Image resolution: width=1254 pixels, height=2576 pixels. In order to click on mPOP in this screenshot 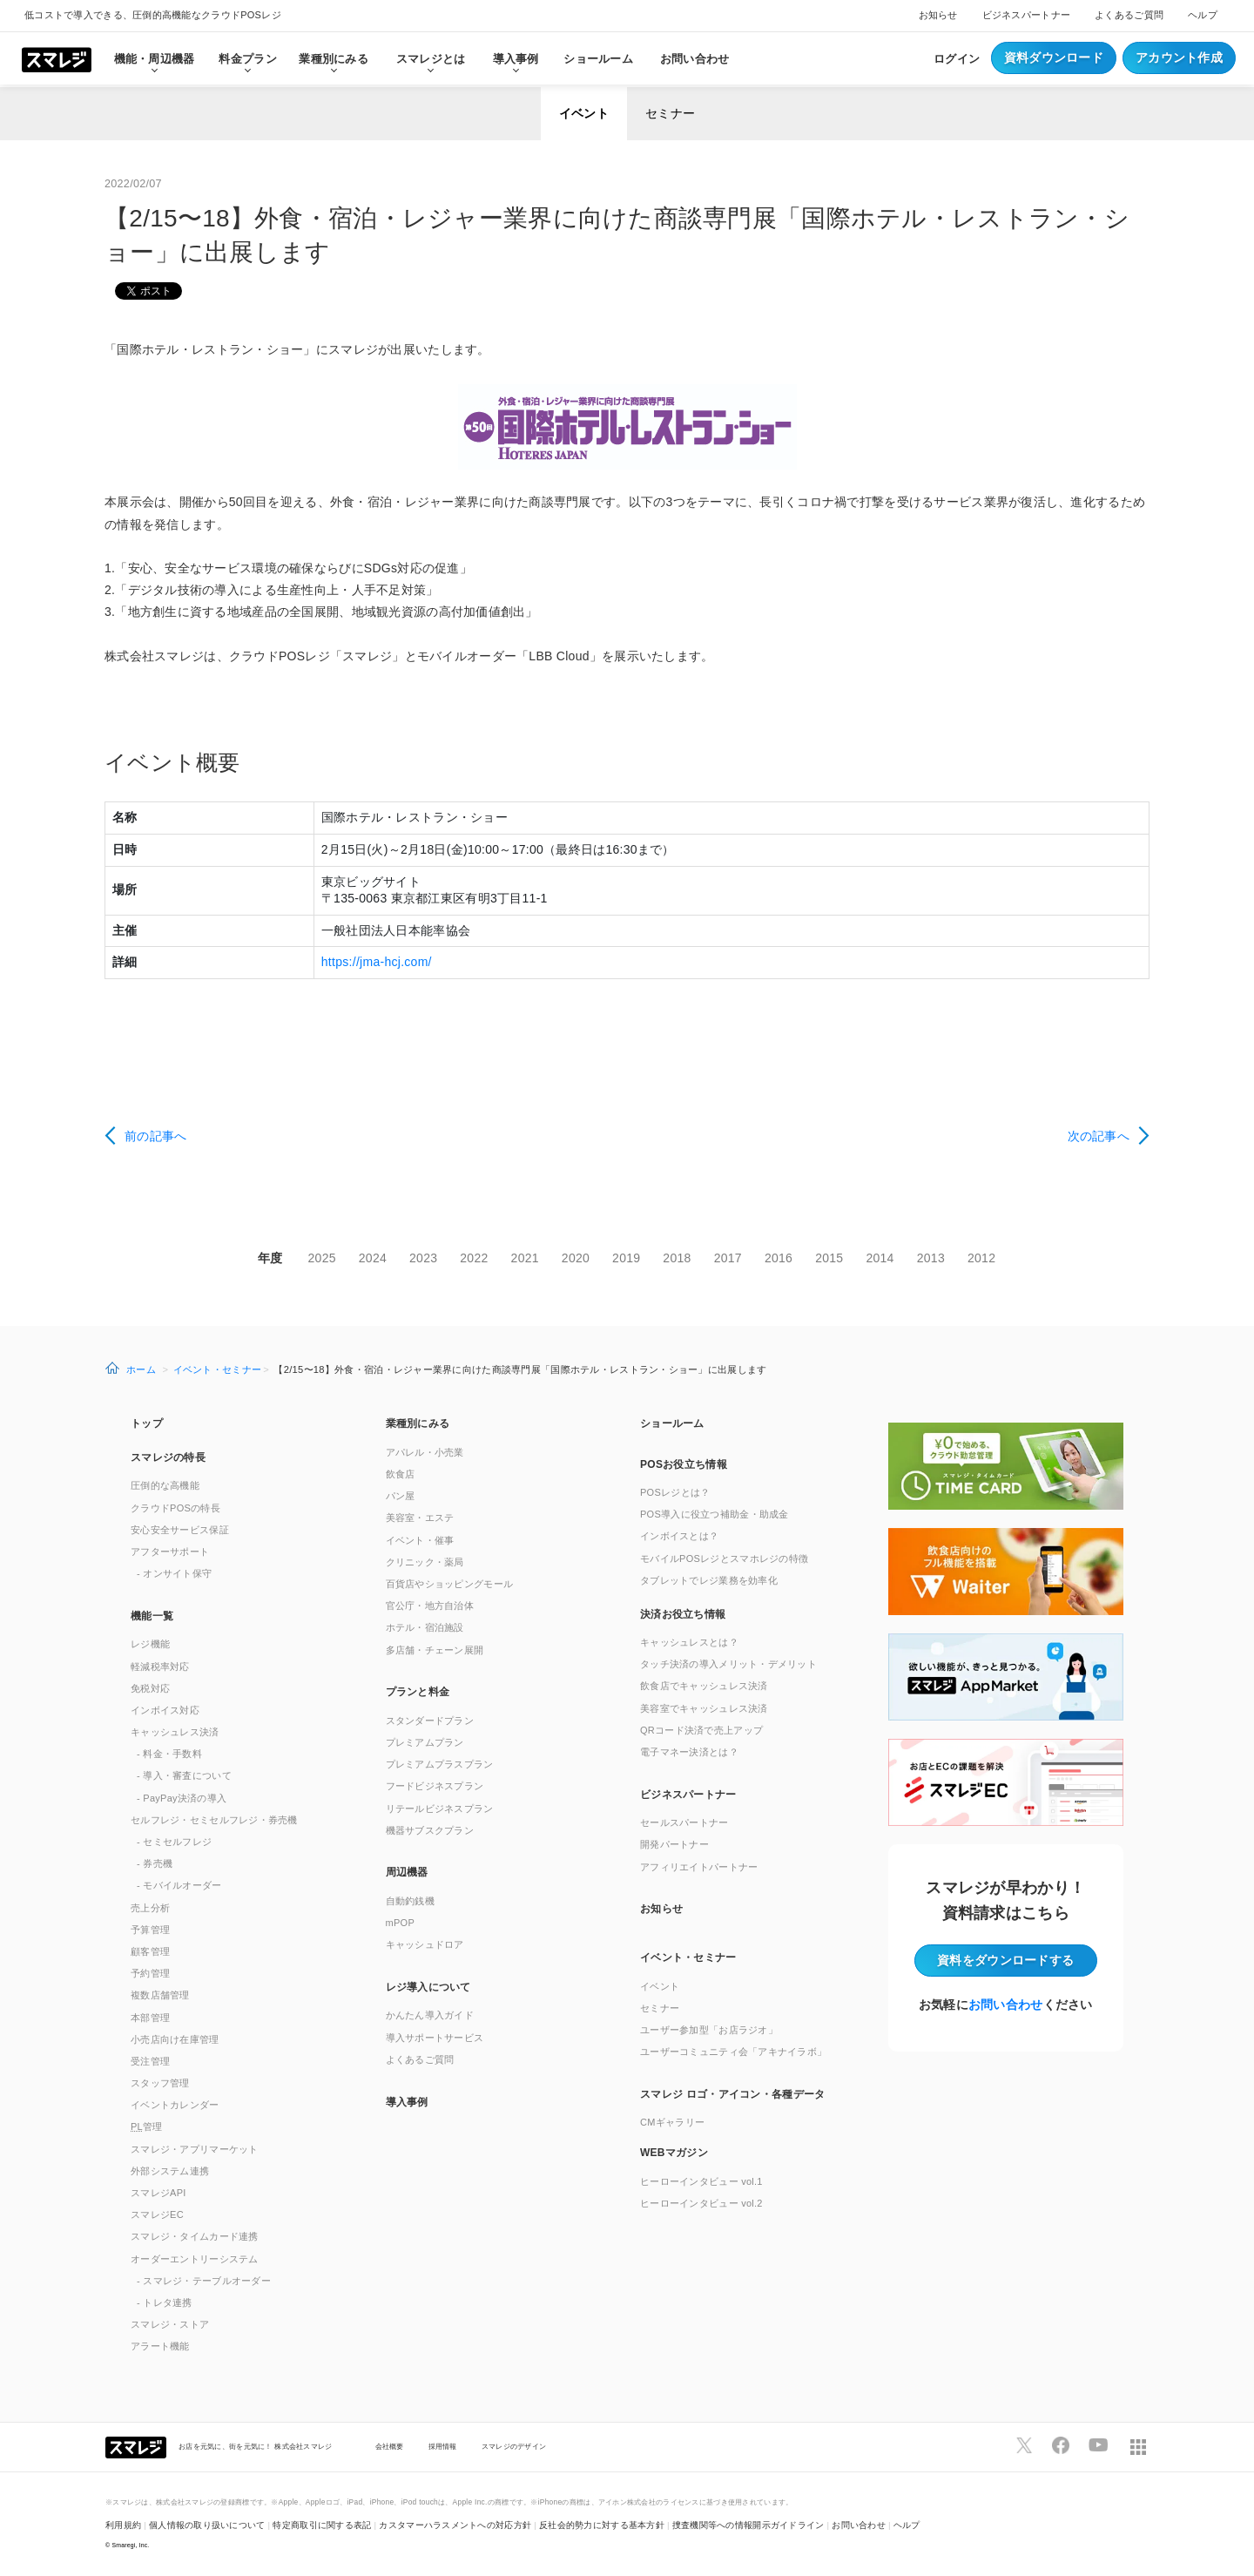, I will do `click(400, 1922)`.